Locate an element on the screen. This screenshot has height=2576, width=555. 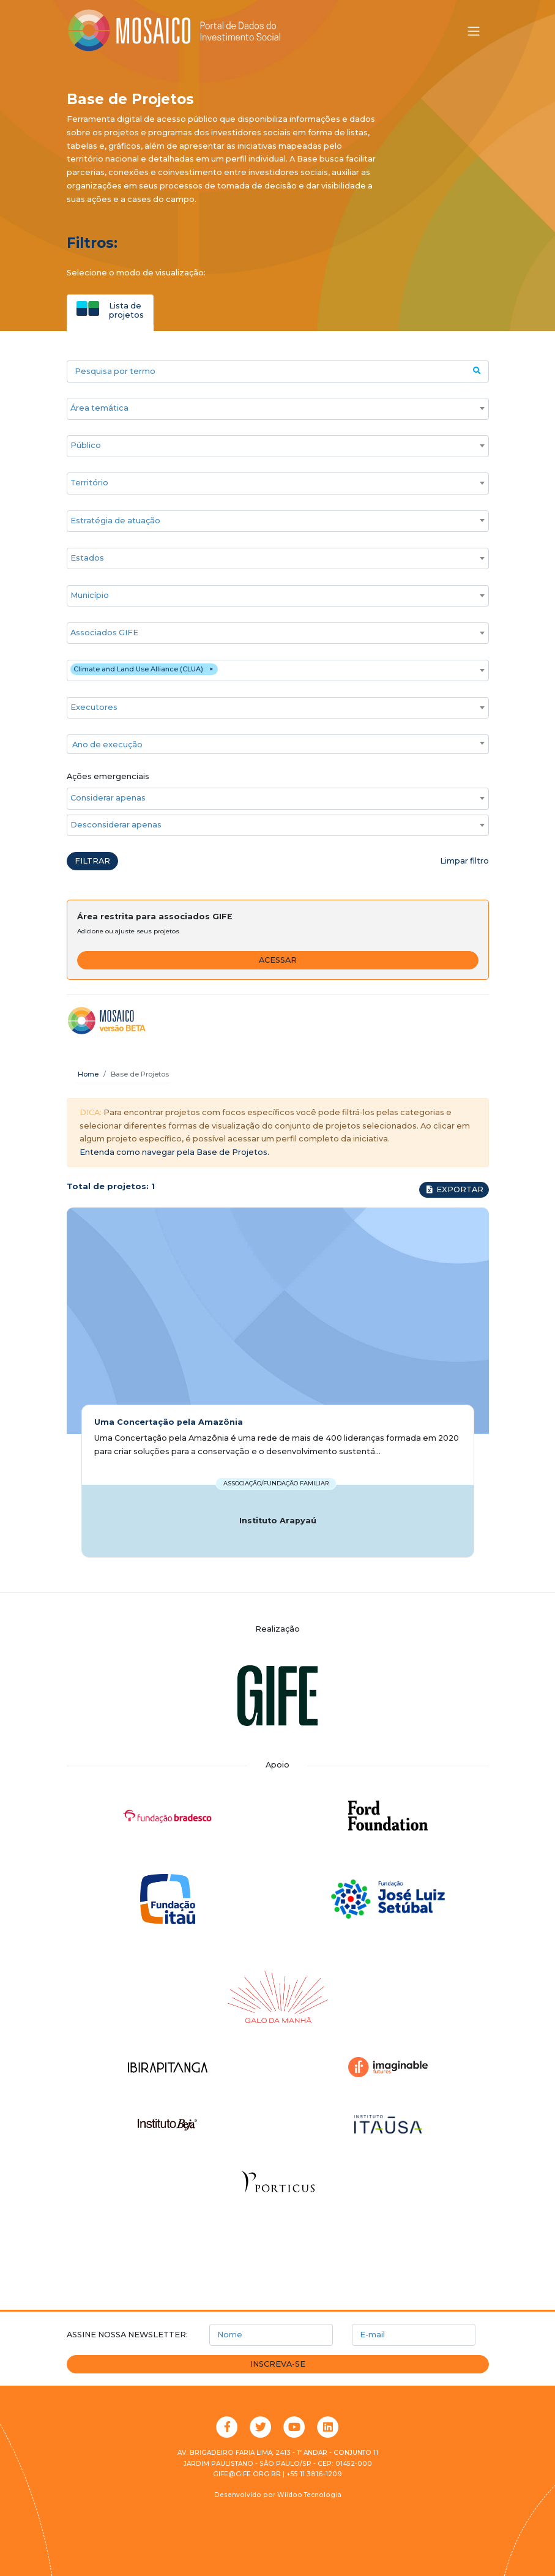
[Alternar menu] is located at coordinates (473, 31).